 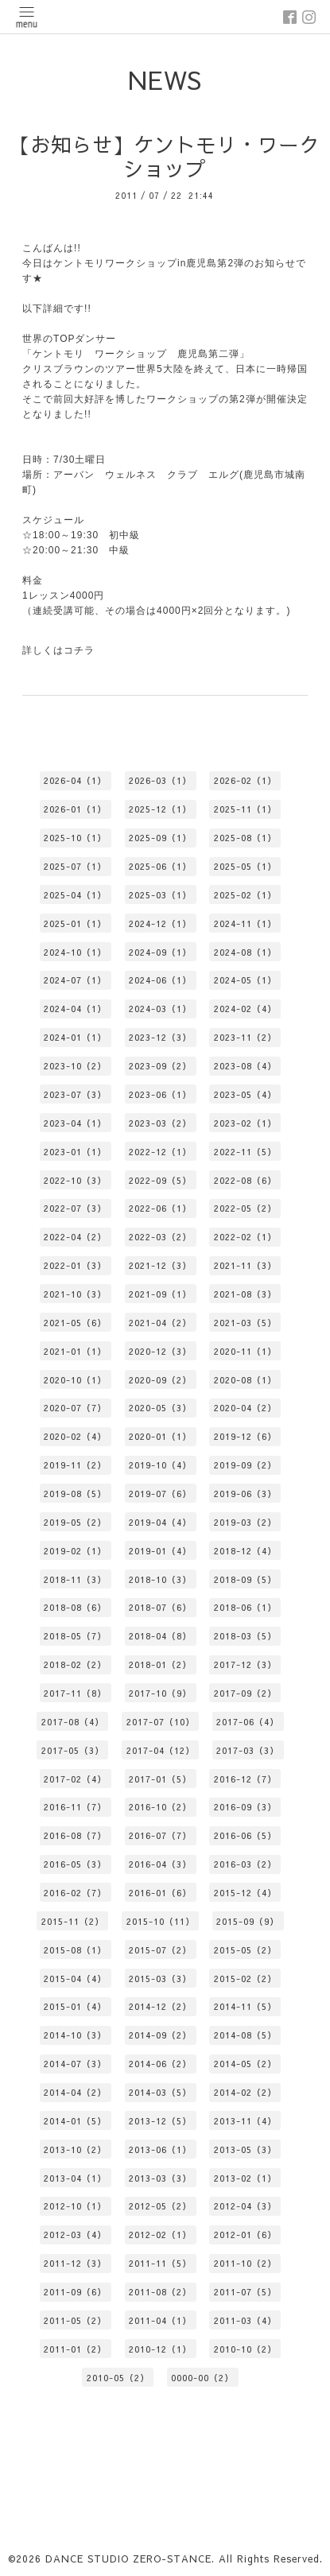 I want to click on 2024-10（1）, so click(x=75, y=952).